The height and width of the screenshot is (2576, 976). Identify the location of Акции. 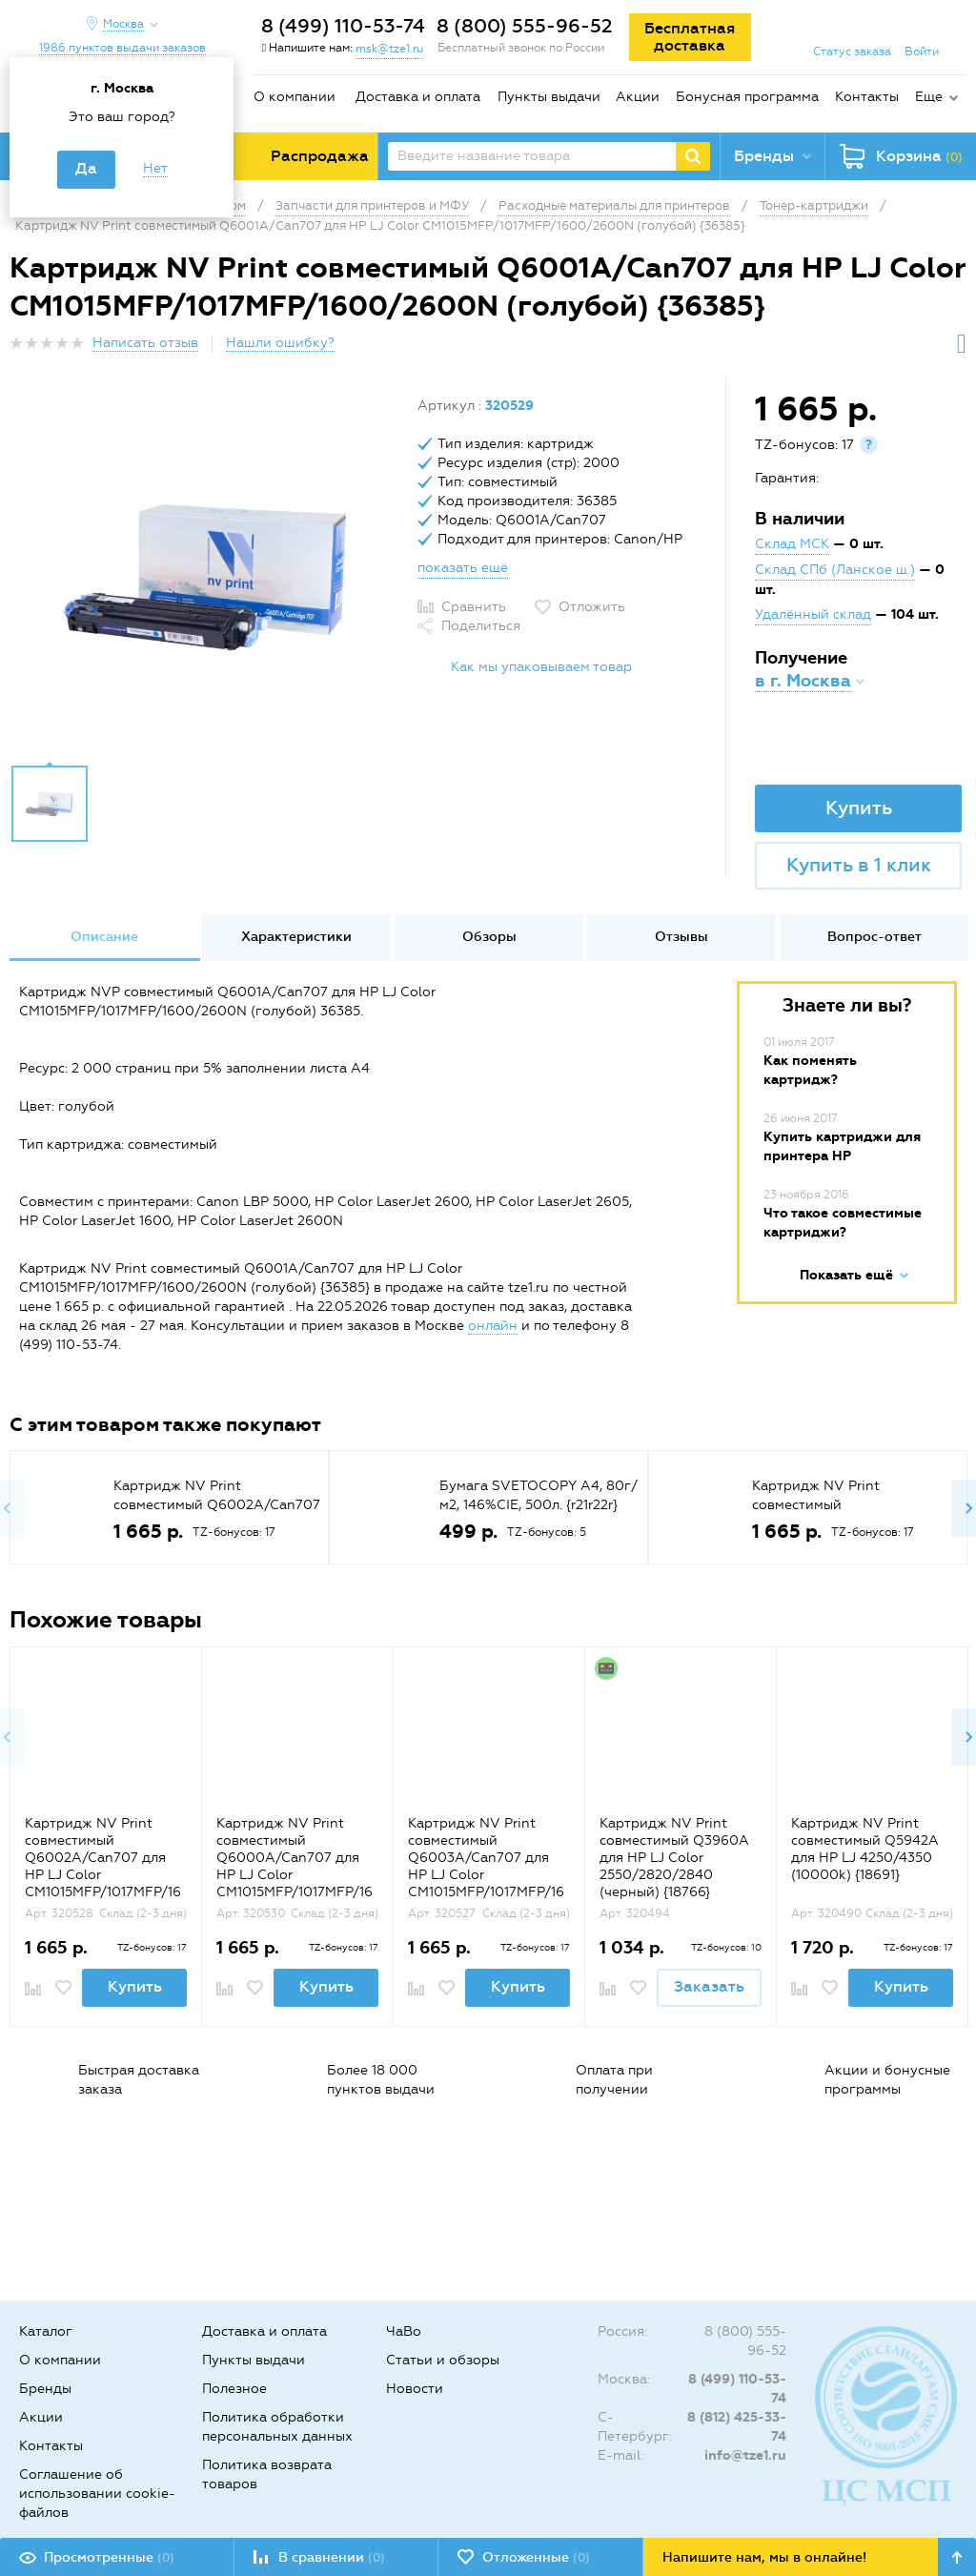
(638, 97).